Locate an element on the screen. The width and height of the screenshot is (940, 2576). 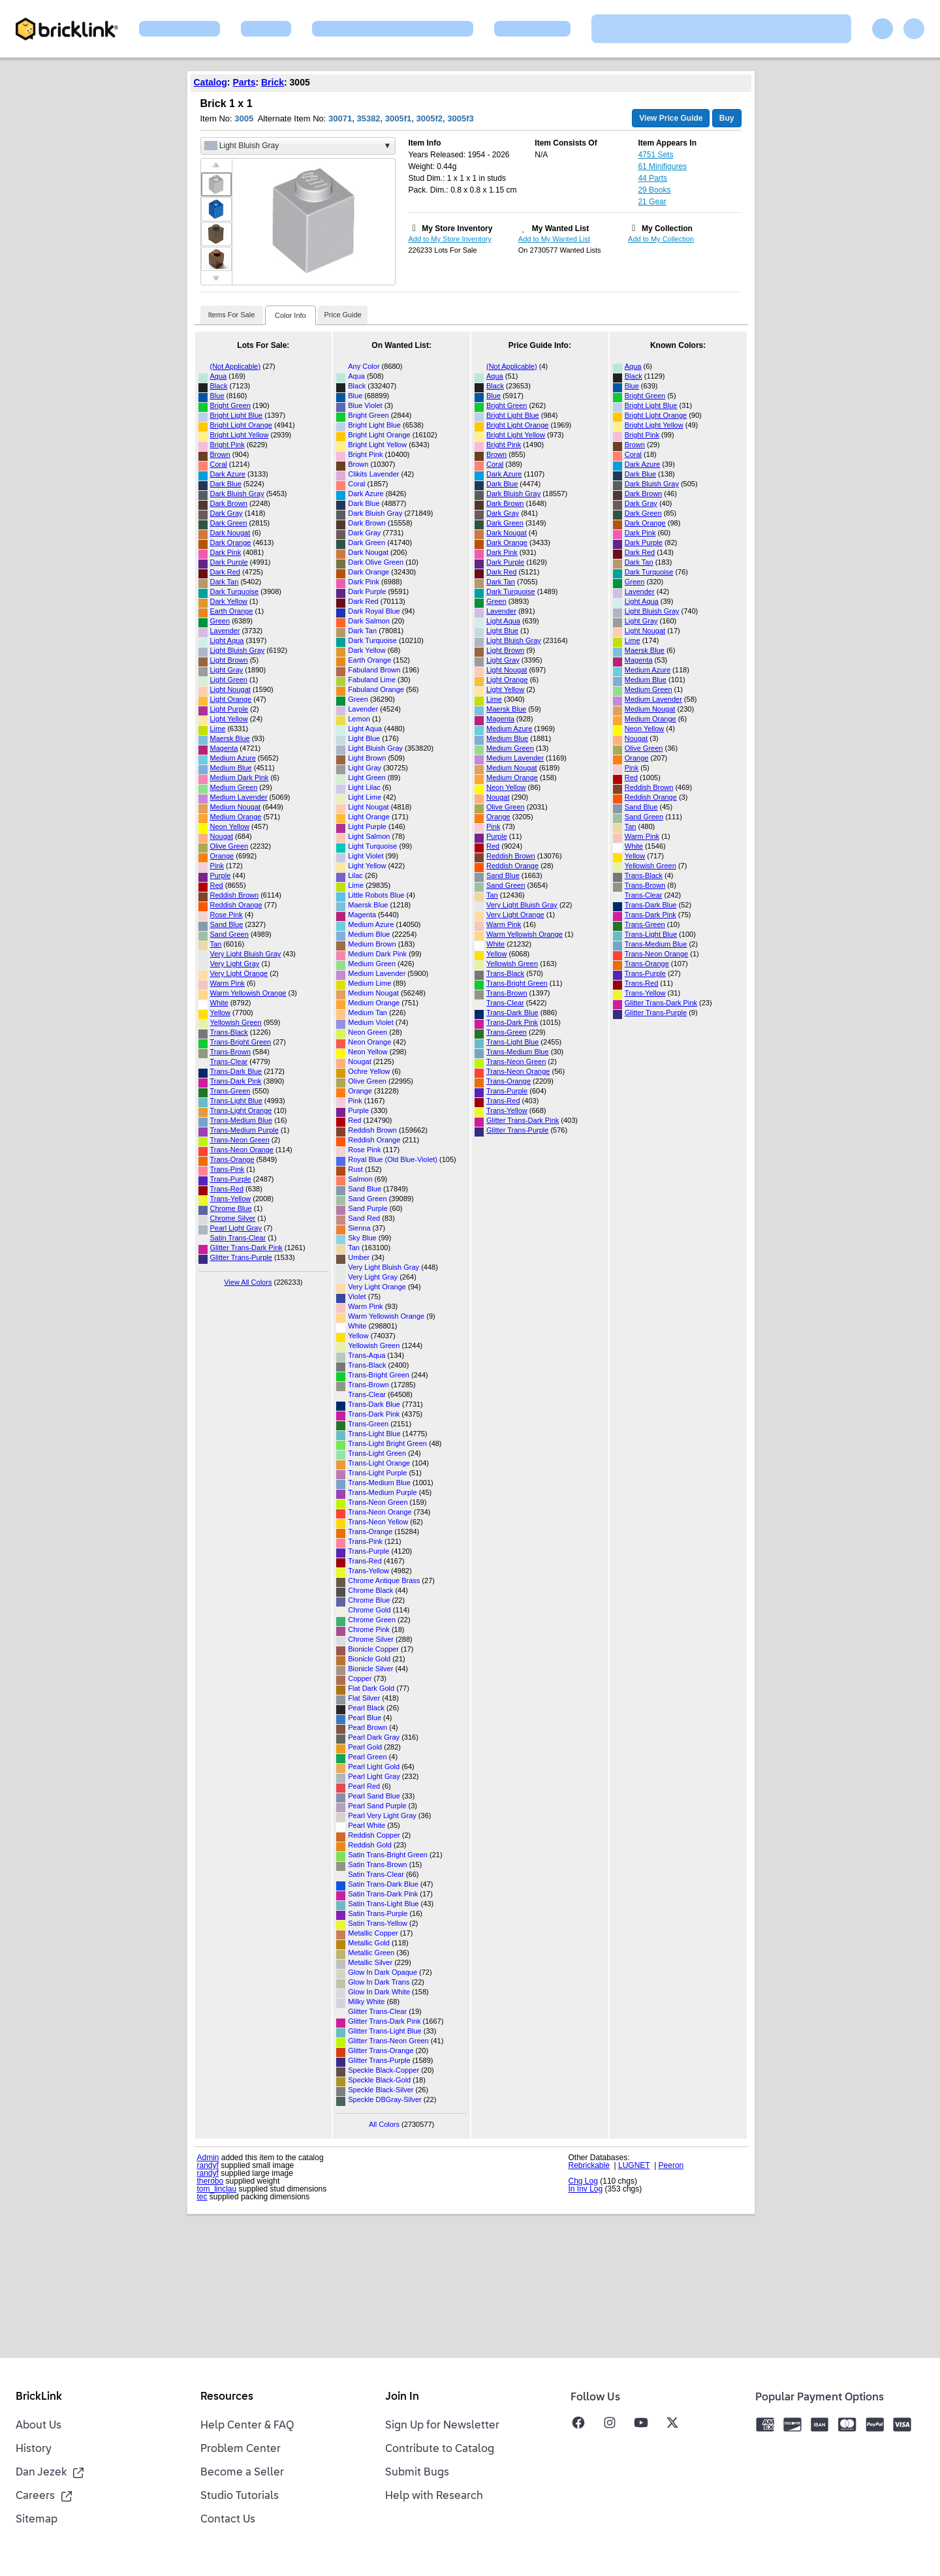
Reddish Brown is located at coordinates (234, 895).